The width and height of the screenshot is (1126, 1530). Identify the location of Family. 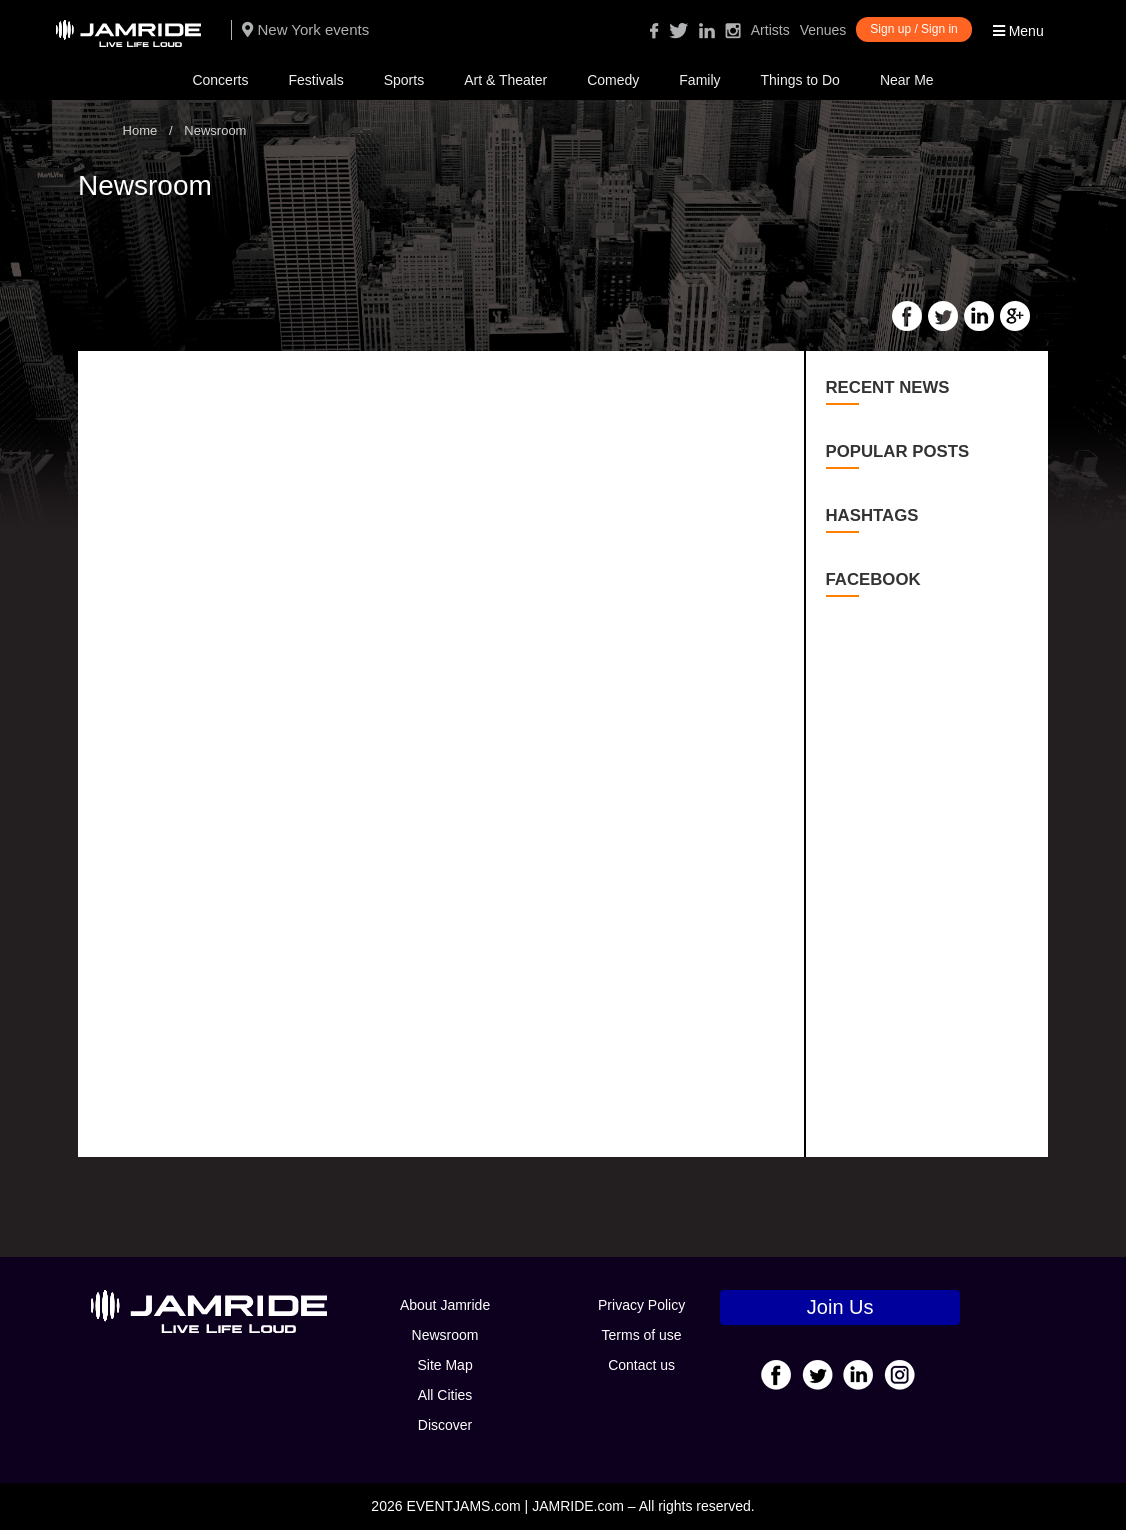
(699, 80).